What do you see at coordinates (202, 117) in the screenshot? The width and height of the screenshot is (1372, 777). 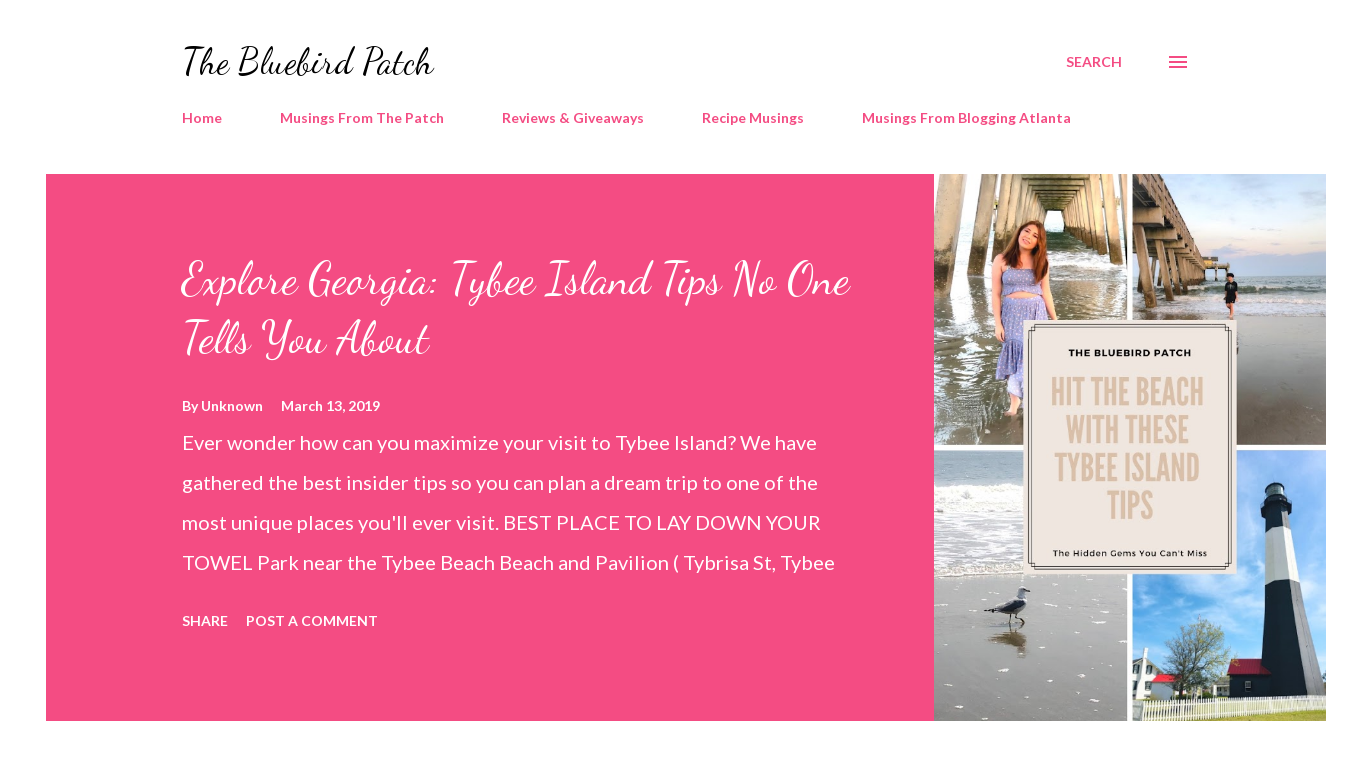 I see `Home` at bounding box center [202, 117].